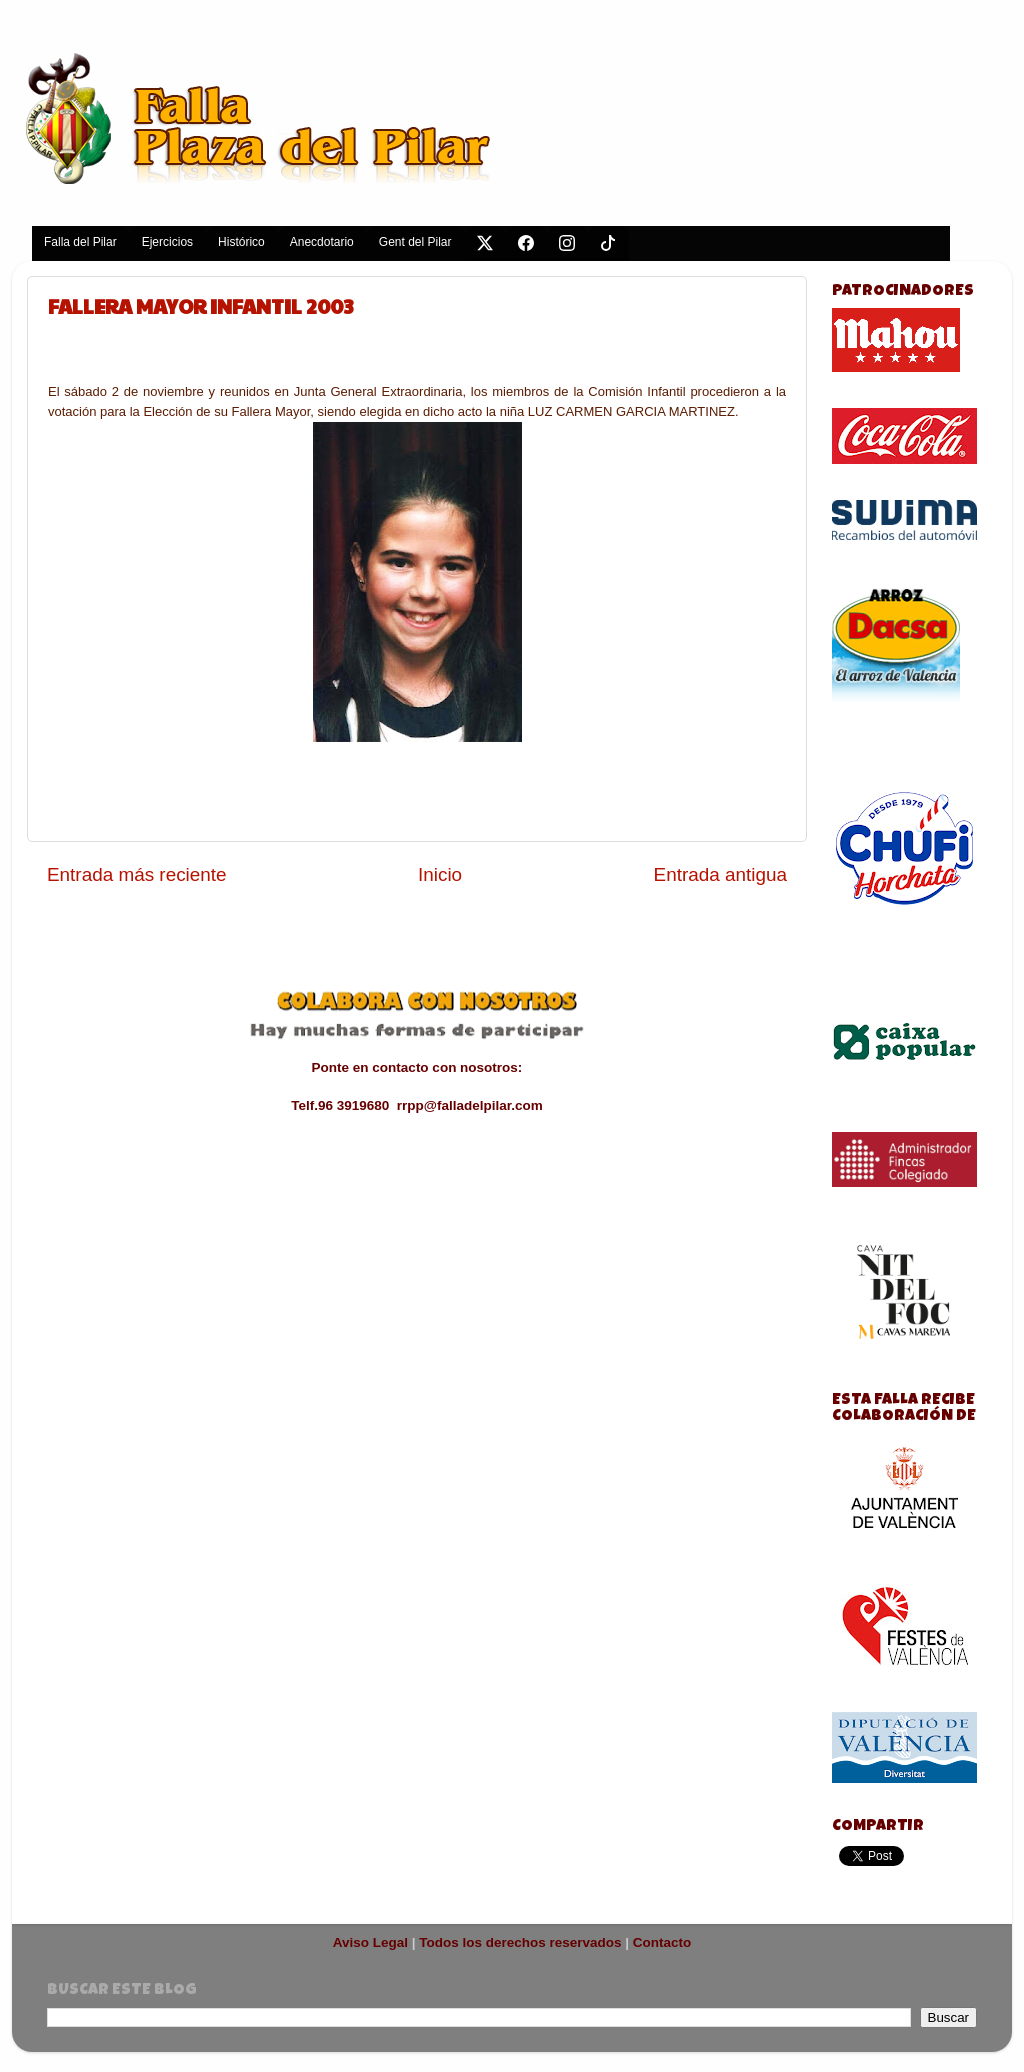  What do you see at coordinates (322, 242) in the screenshot?
I see `Anecdotario` at bounding box center [322, 242].